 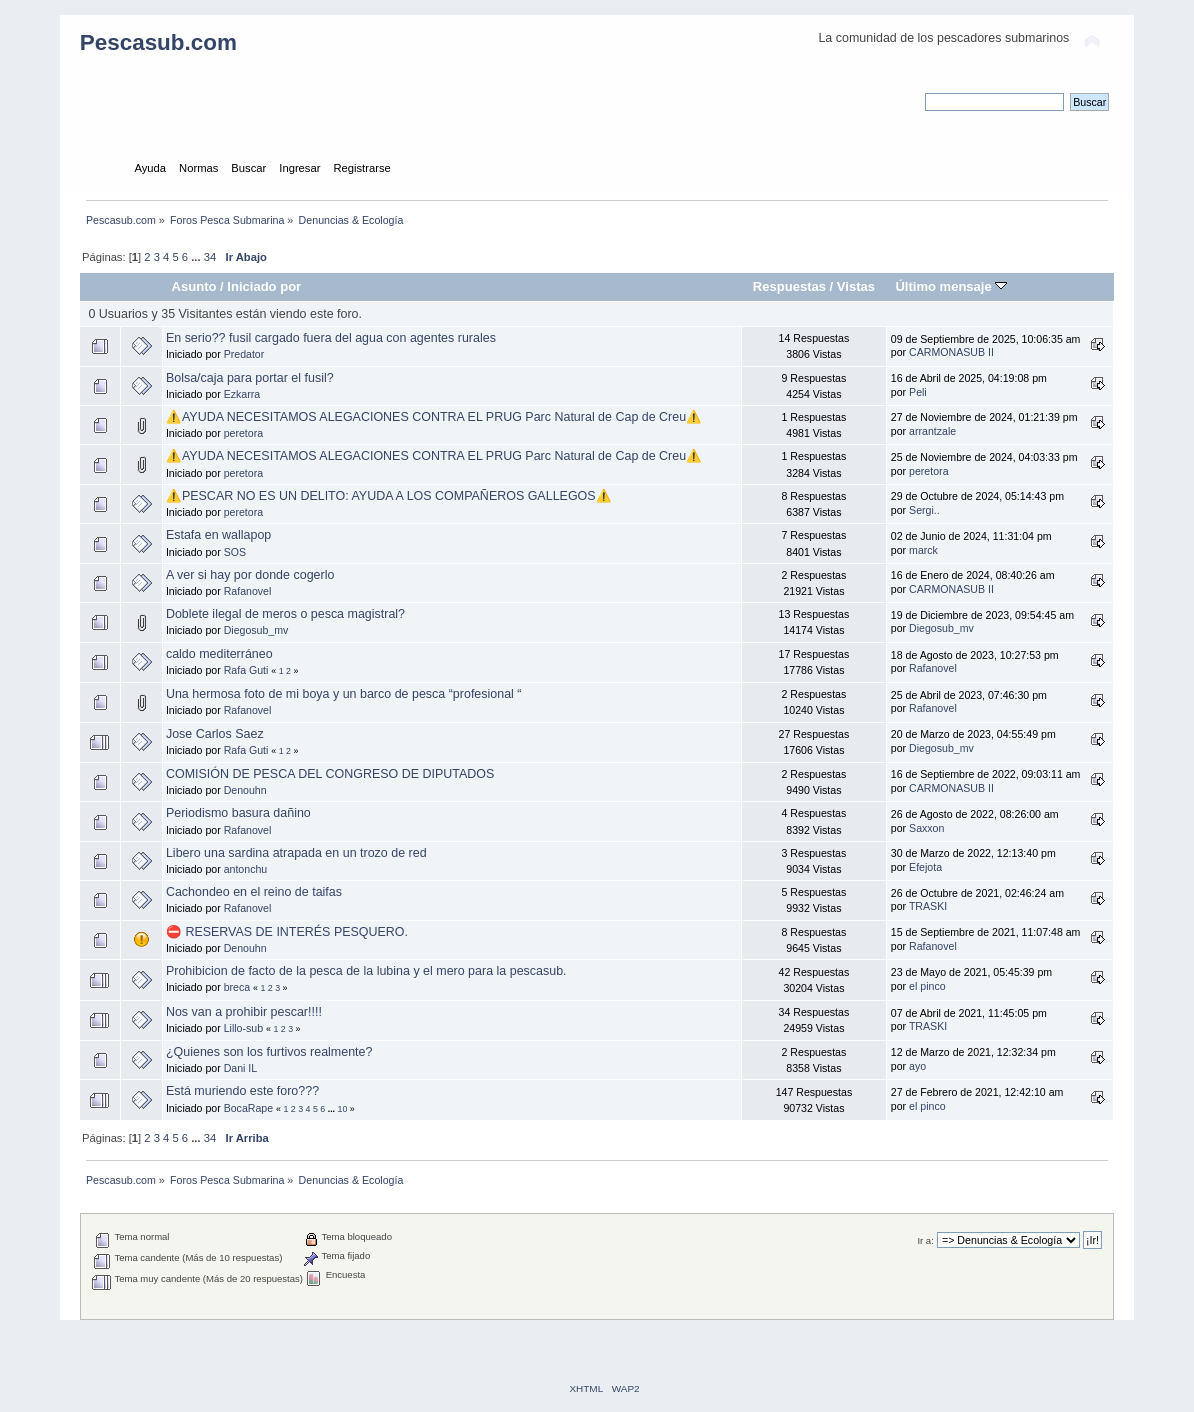 What do you see at coordinates (158, 42) in the screenshot?
I see `Pescasub.com` at bounding box center [158, 42].